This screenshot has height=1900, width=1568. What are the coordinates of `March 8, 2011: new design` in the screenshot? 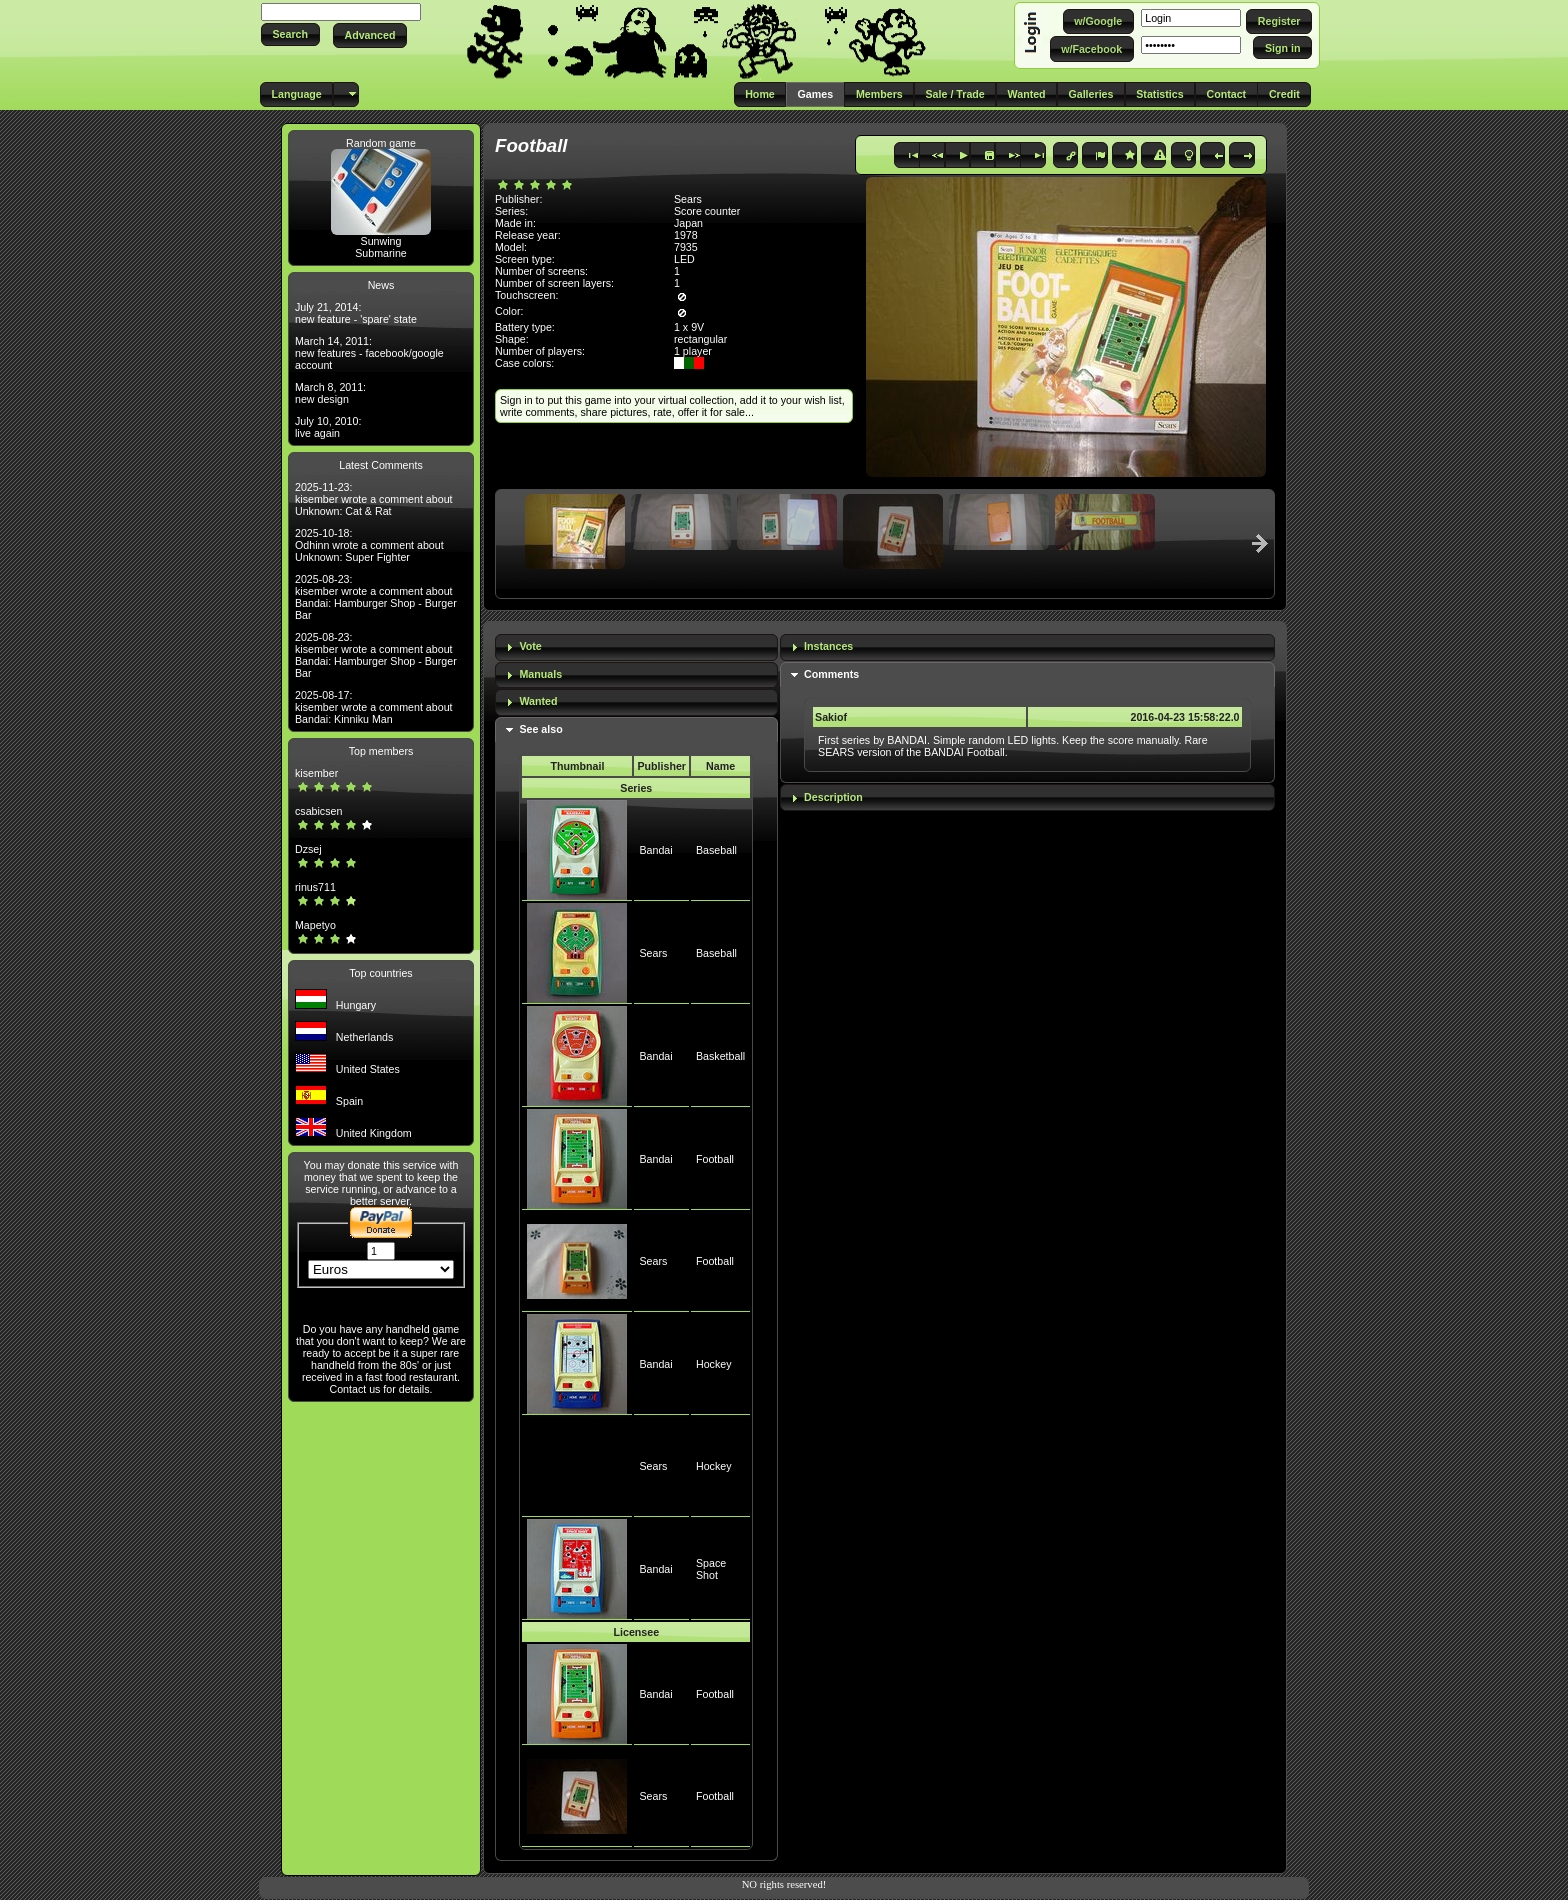 It's located at (330, 393).